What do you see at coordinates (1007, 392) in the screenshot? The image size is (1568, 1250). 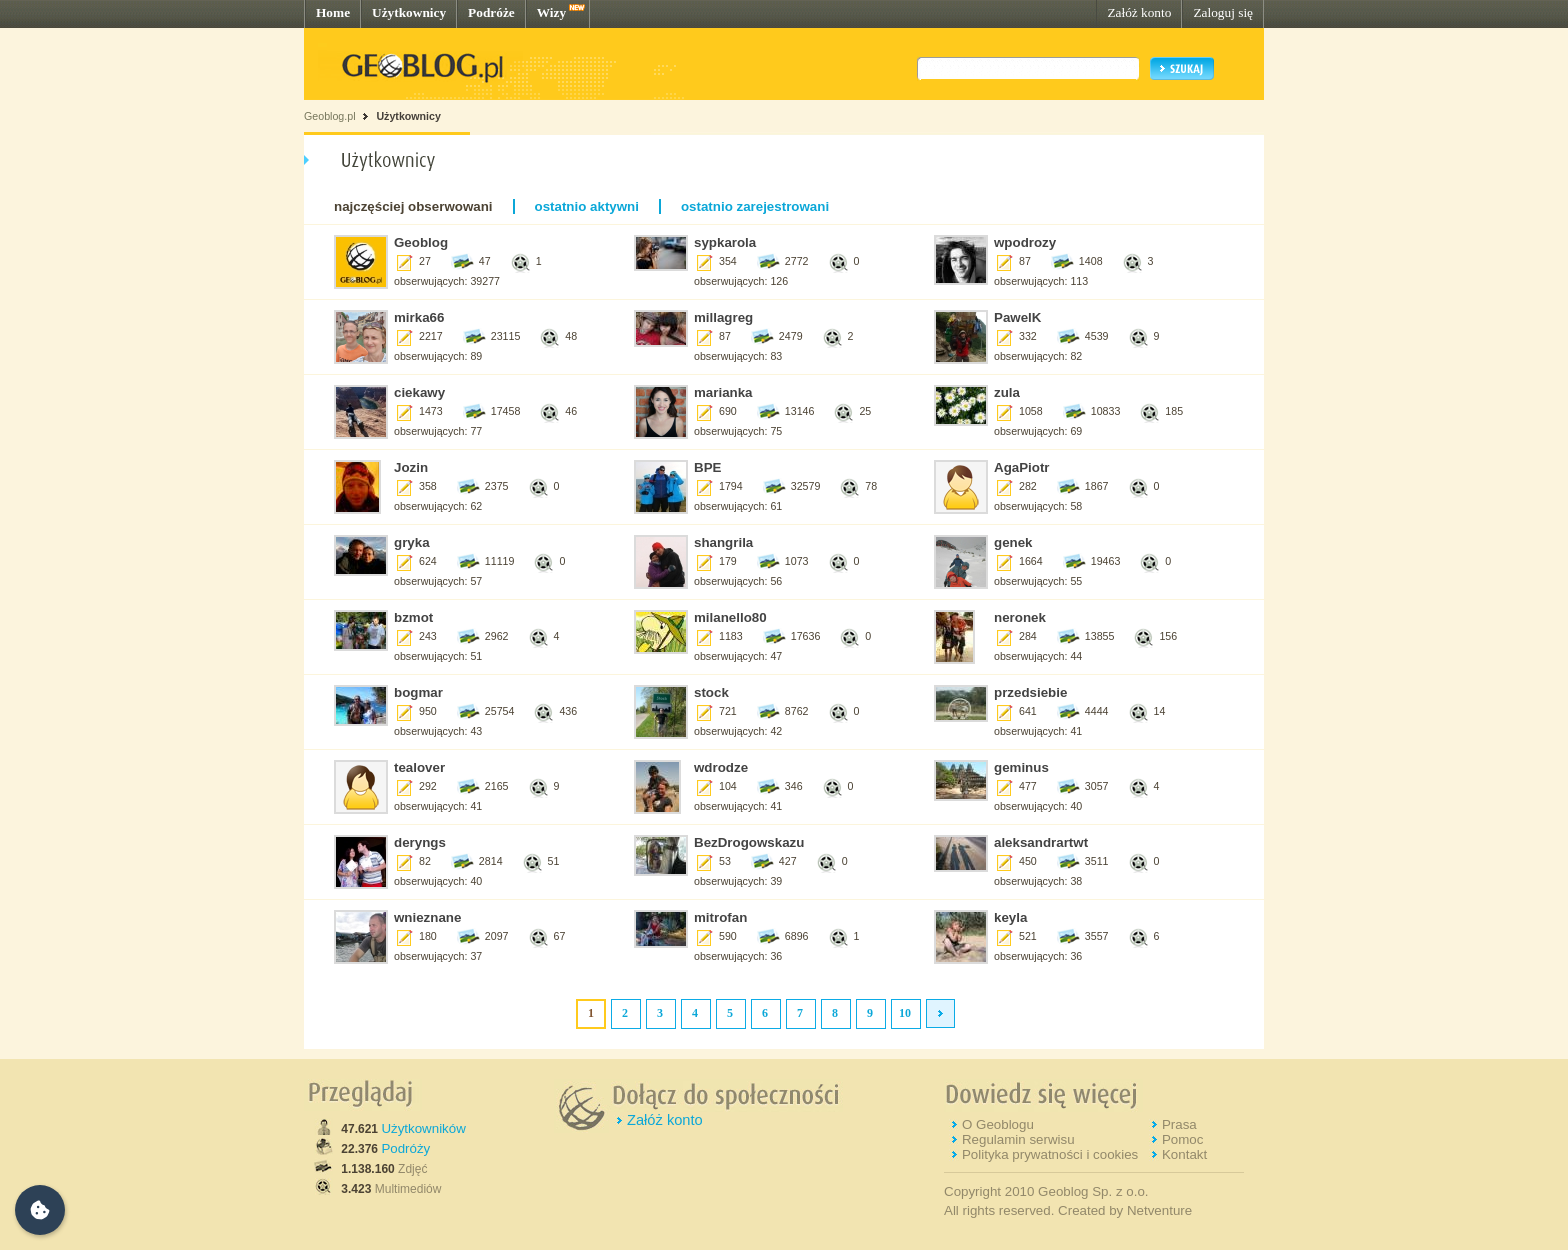 I see `zula` at bounding box center [1007, 392].